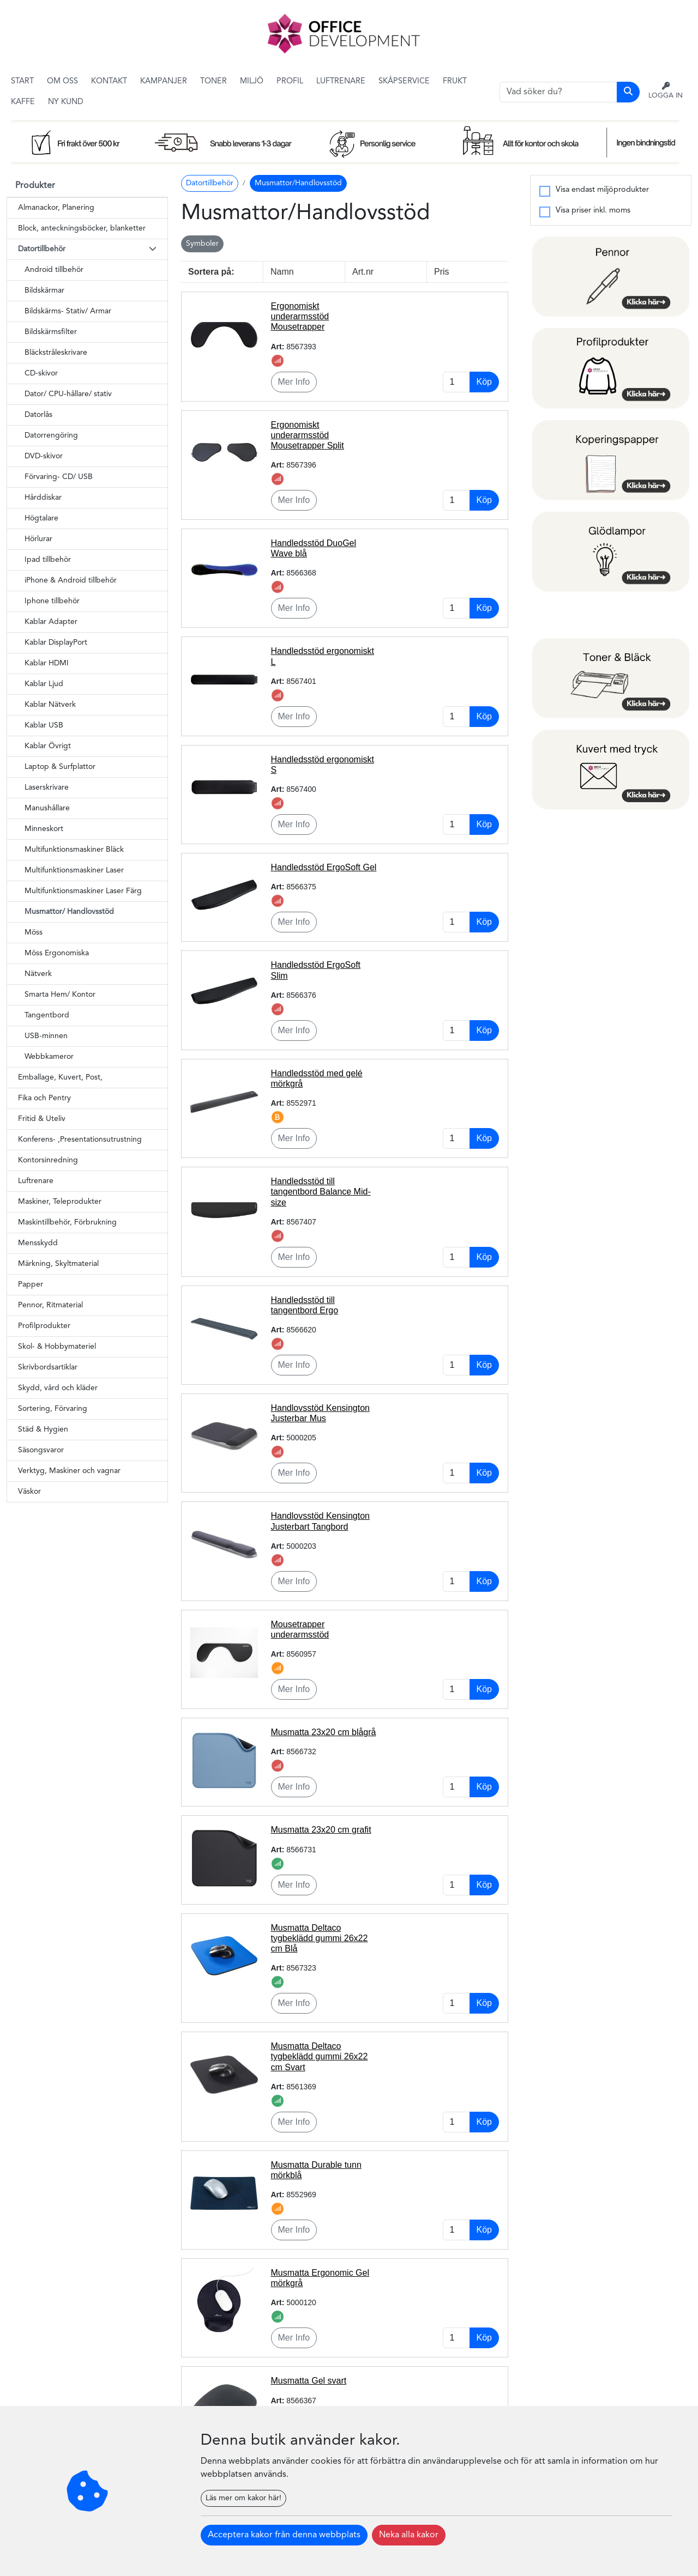 This screenshot has height=2576, width=698. Describe the element at coordinates (44, 684) in the screenshot. I see `Kablar Ljud` at that location.